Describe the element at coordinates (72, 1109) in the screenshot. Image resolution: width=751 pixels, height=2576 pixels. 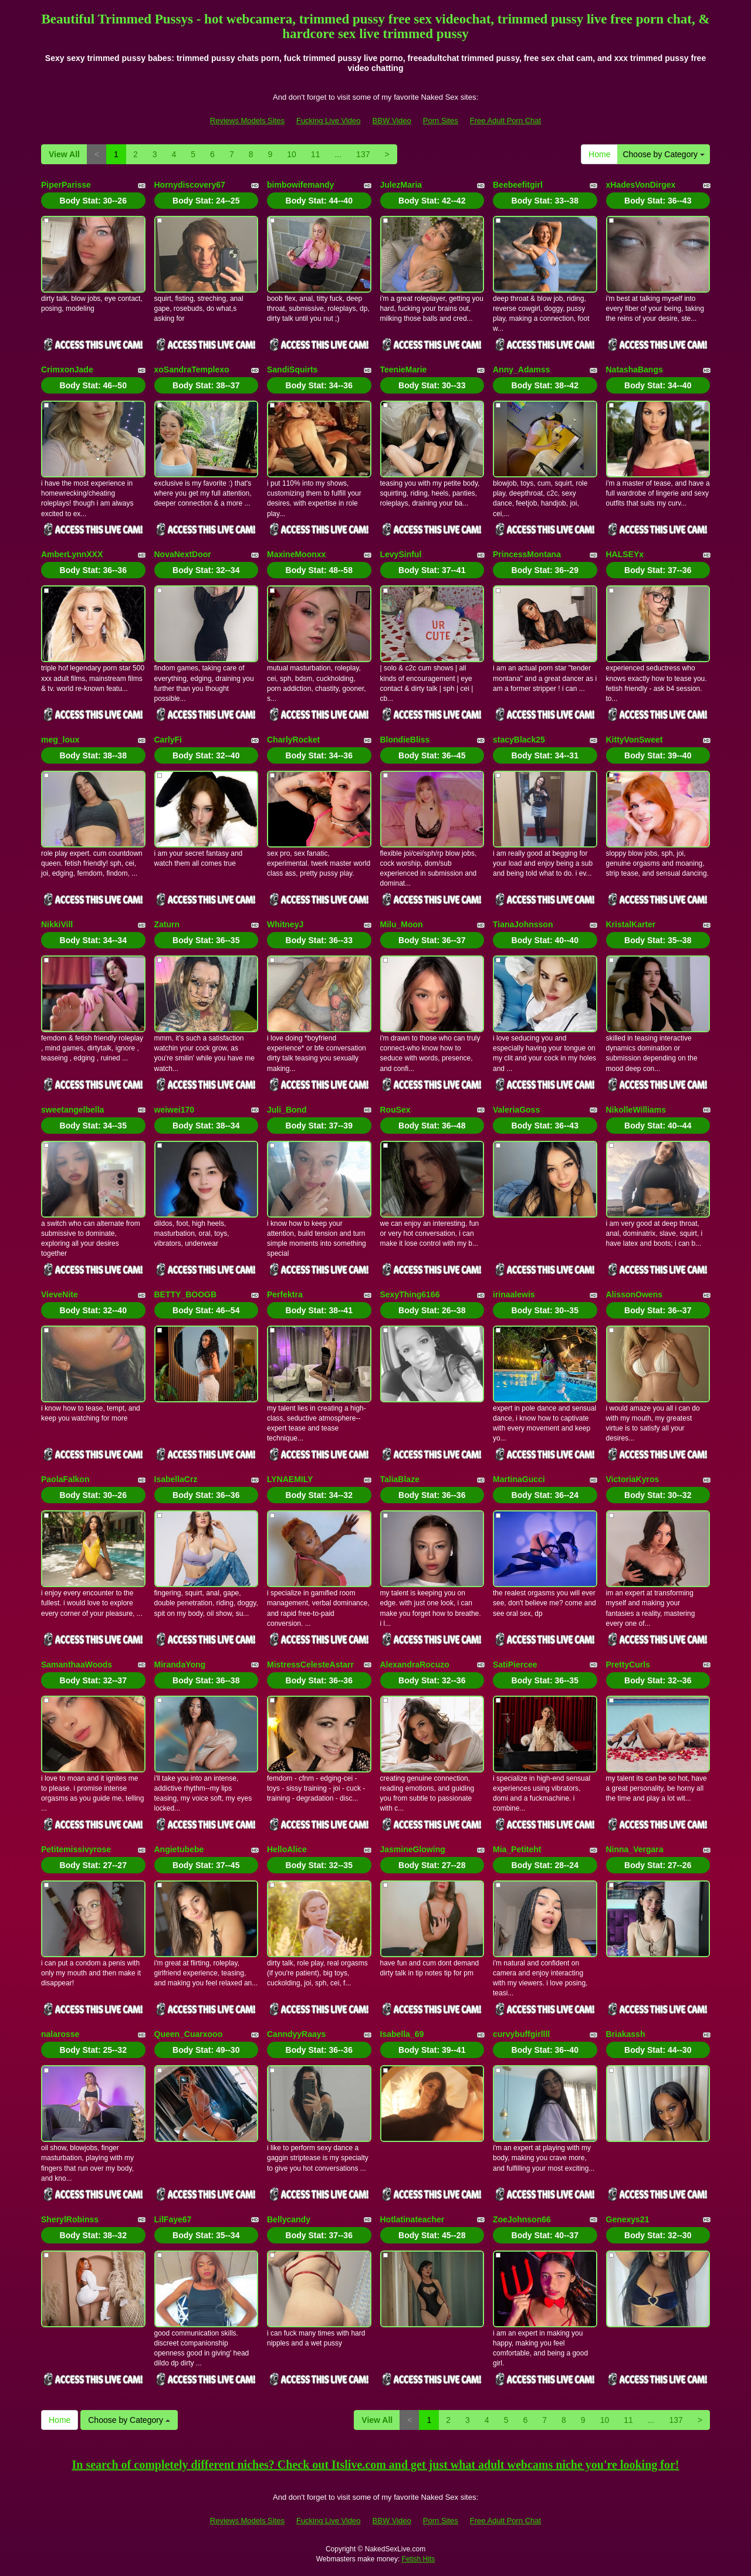
I see `sweetangelbella` at that location.